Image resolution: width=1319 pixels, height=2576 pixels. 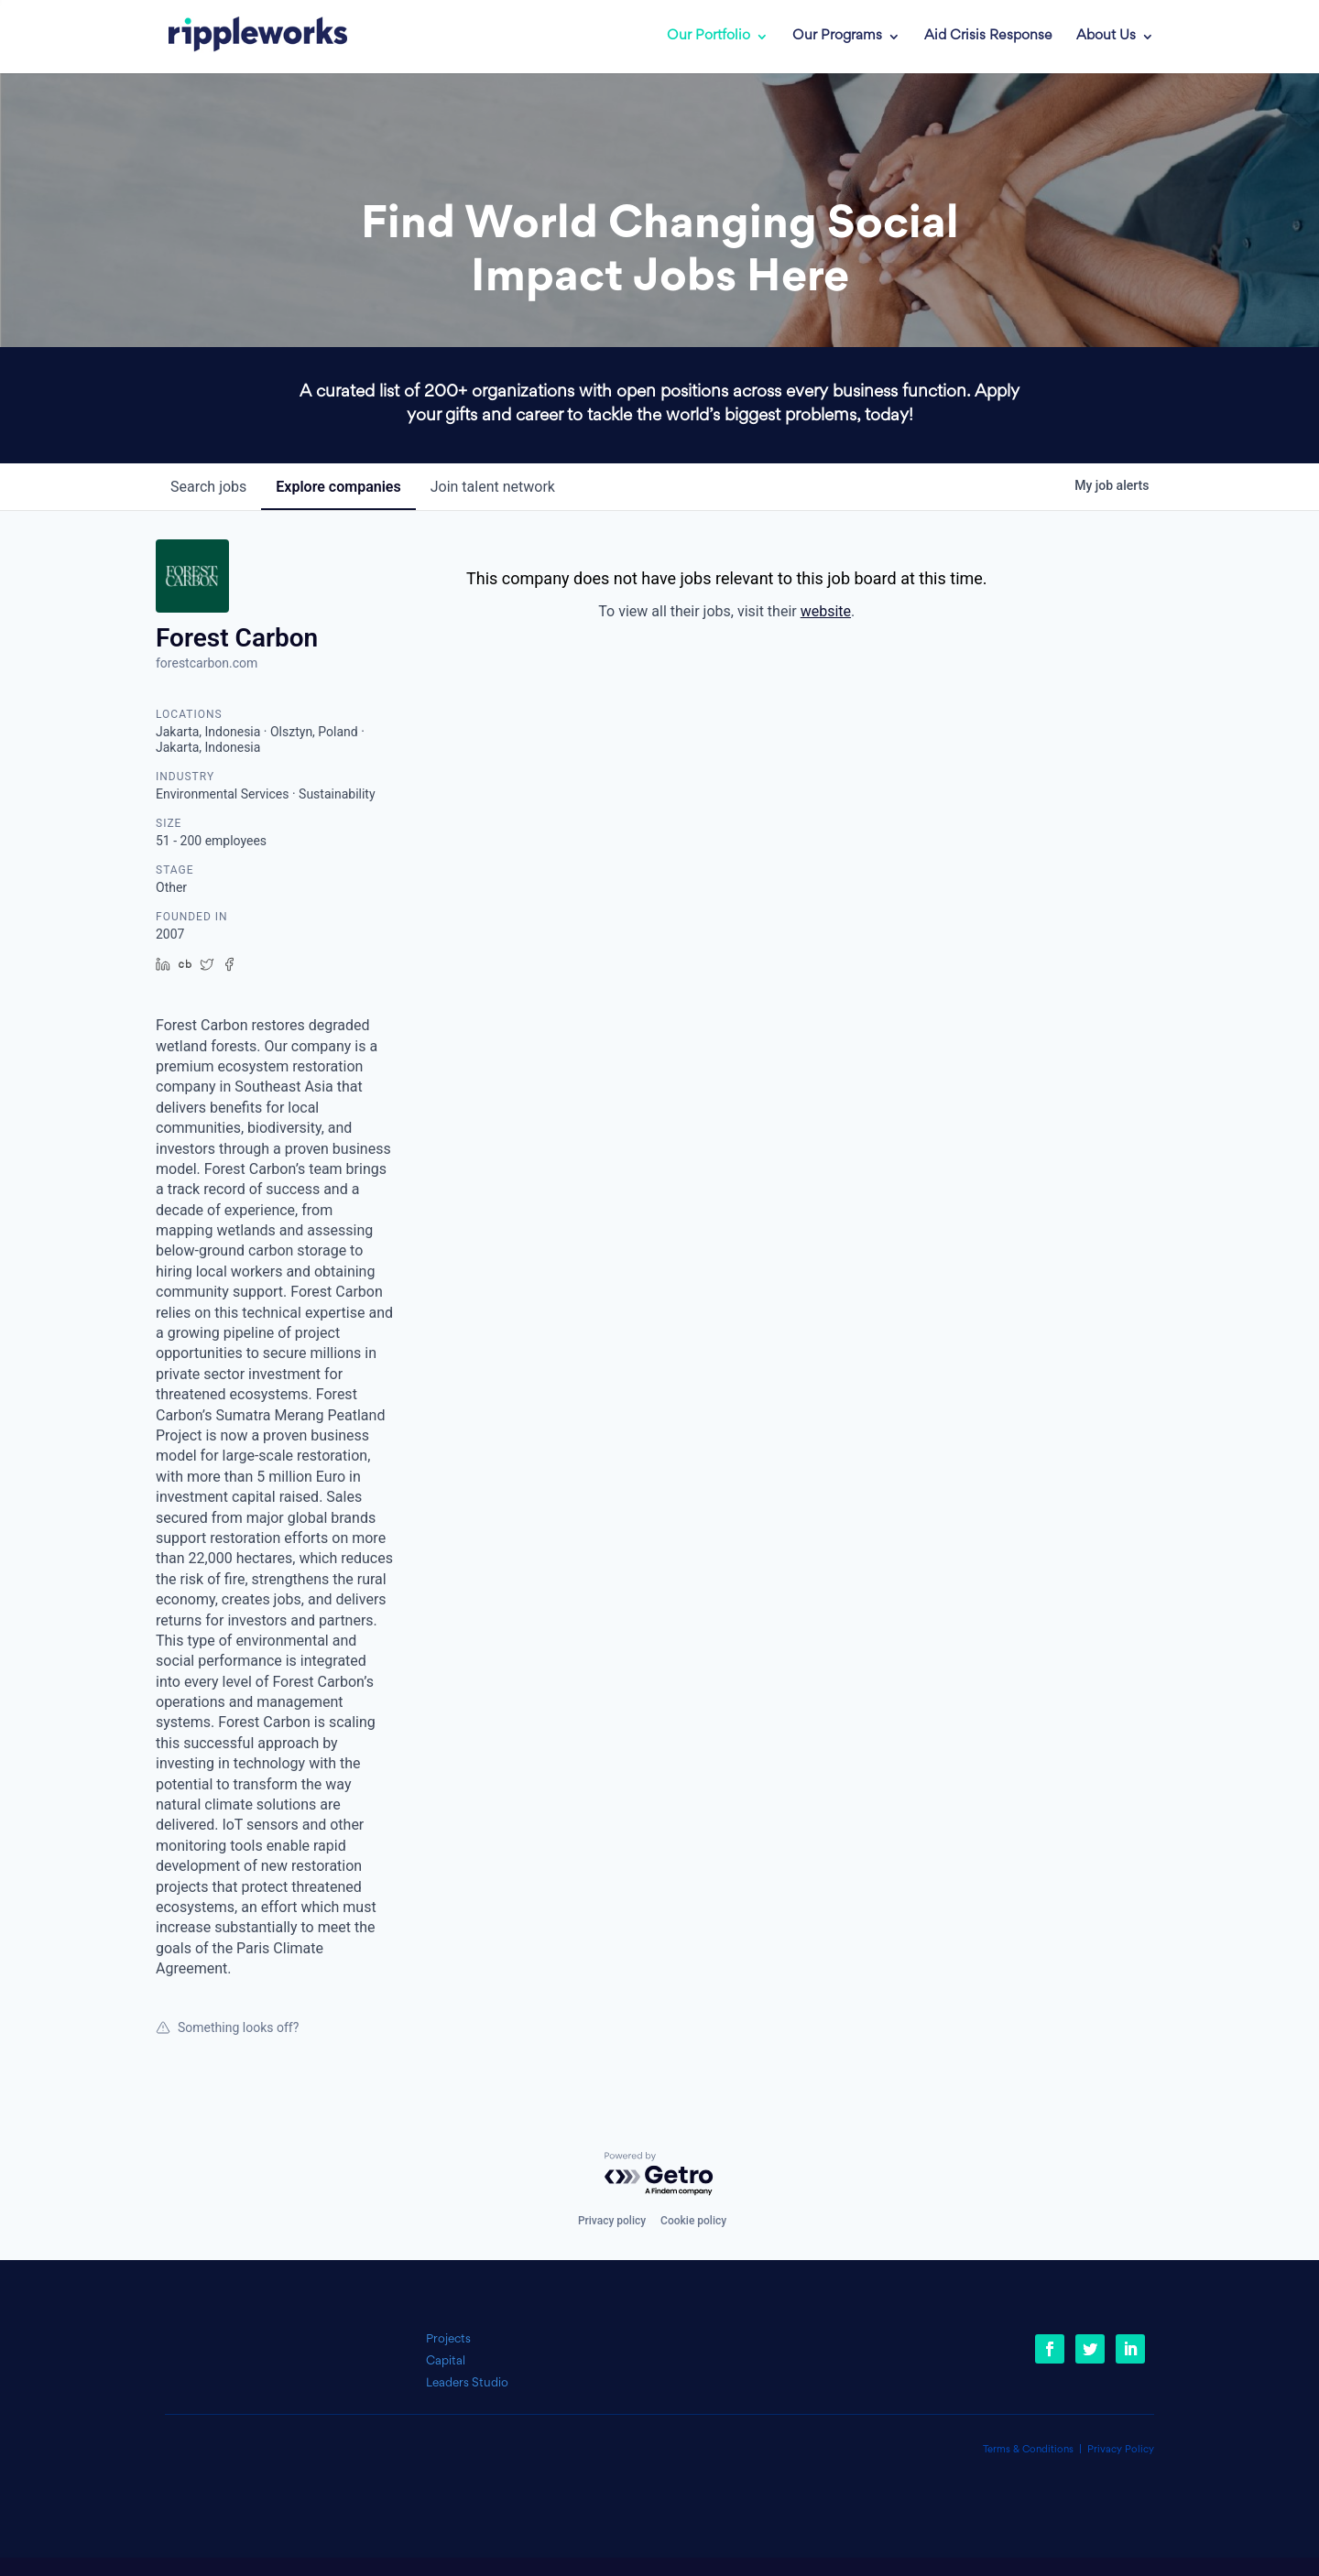 I want to click on forestcarbon.com, so click(x=206, y=663).